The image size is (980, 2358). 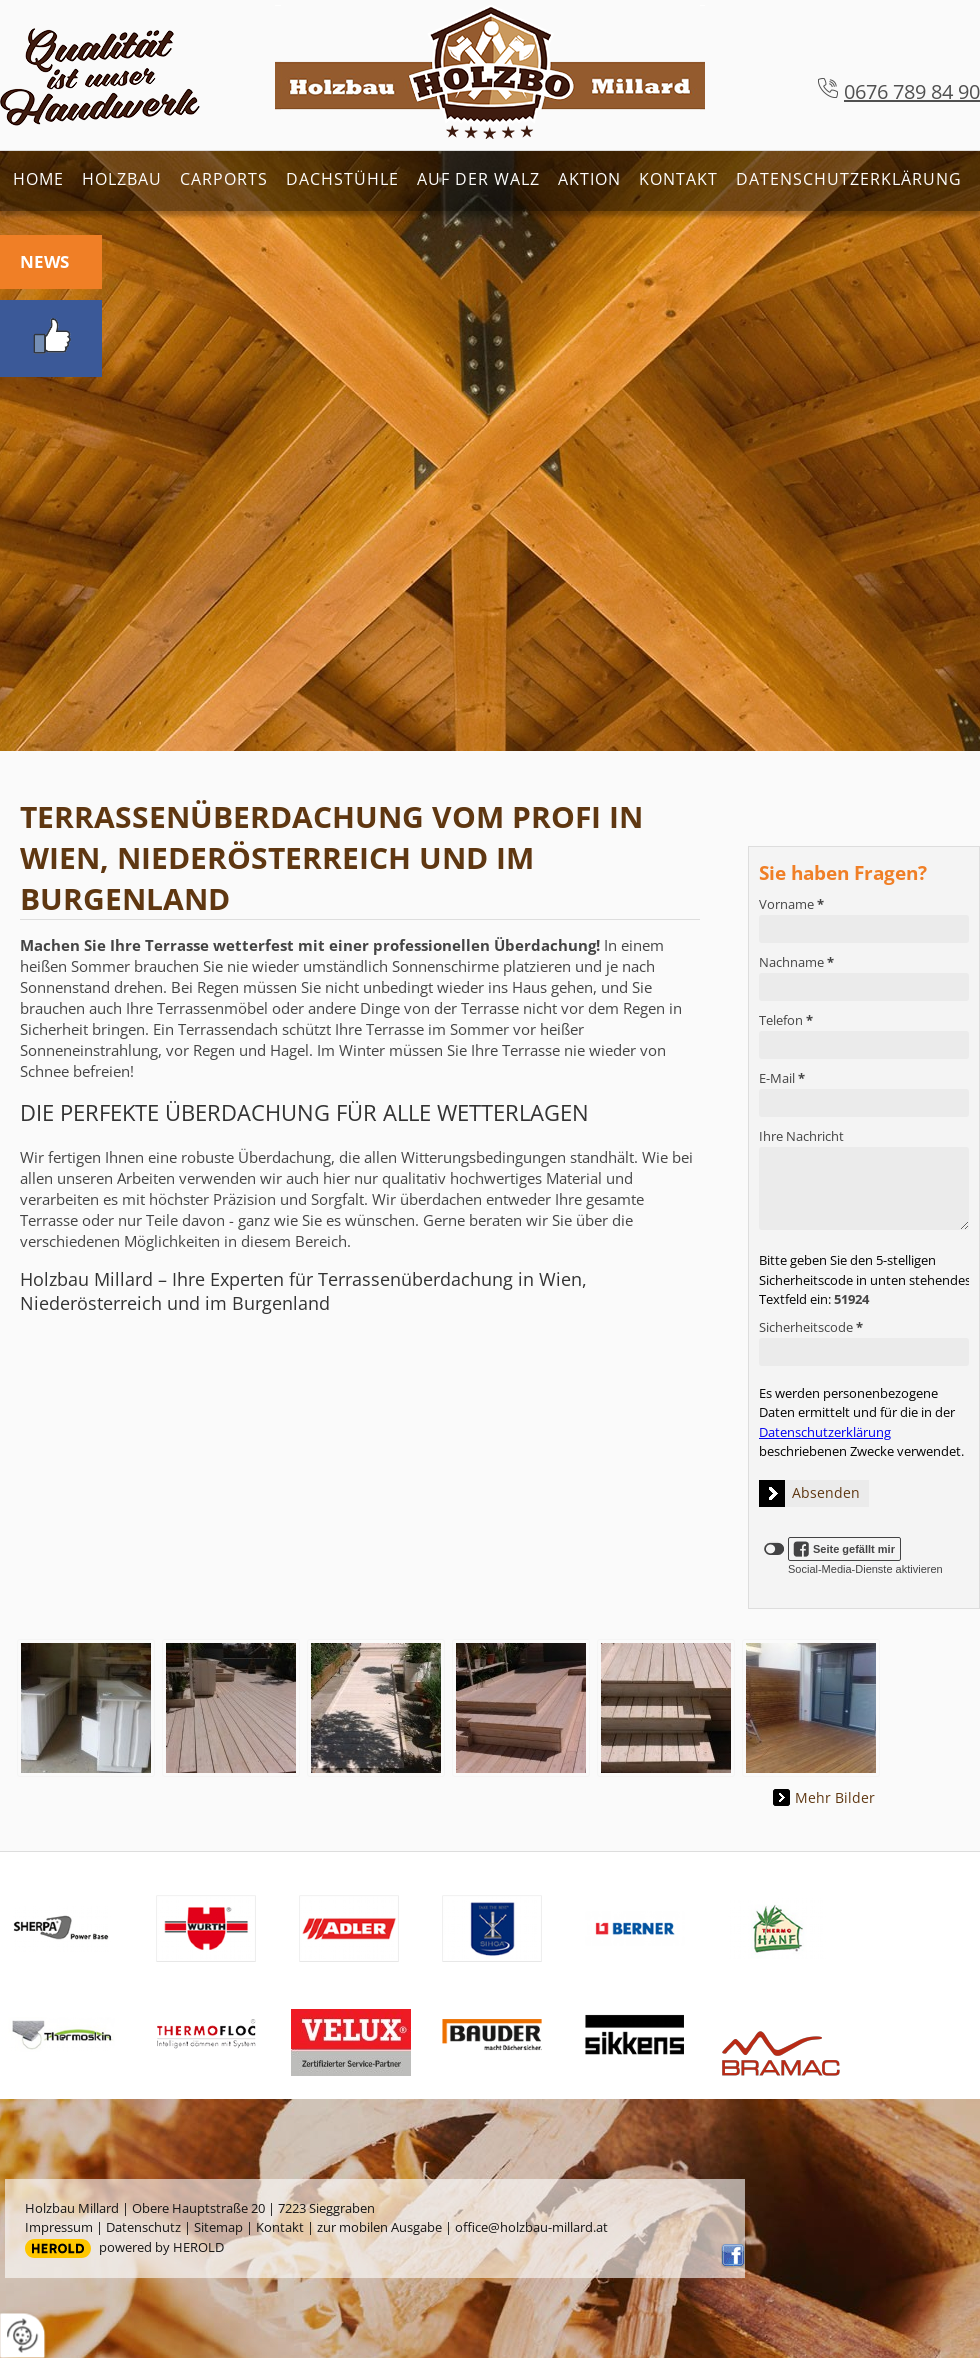 What do you see at coordinates (786, 1020) in the screenshot?
I see `Telefon` at bounding box center [786, 1020].